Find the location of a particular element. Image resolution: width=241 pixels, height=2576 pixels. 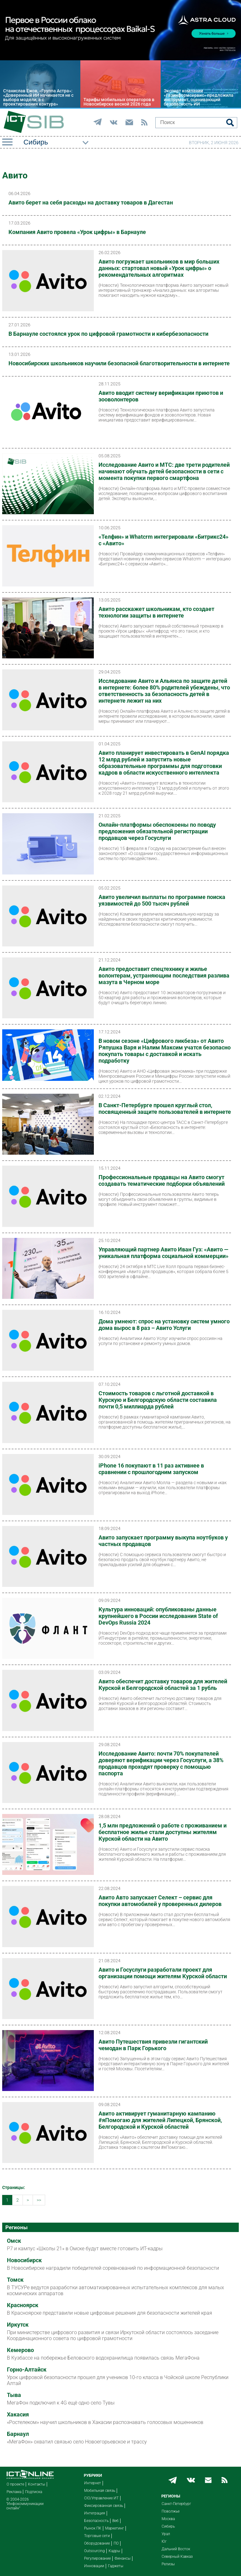

Горно-Алтайск is located at coordinates (26, 2369).